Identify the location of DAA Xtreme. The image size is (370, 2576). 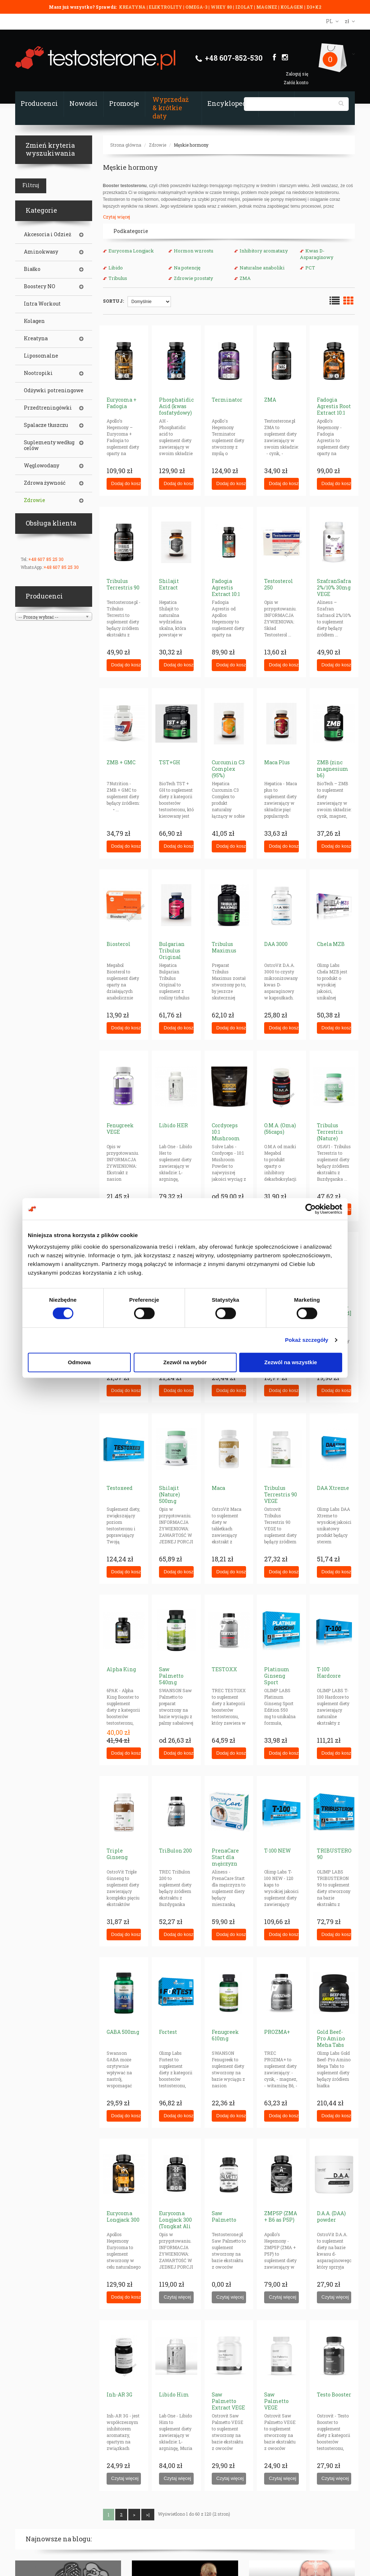
(333, 1487).